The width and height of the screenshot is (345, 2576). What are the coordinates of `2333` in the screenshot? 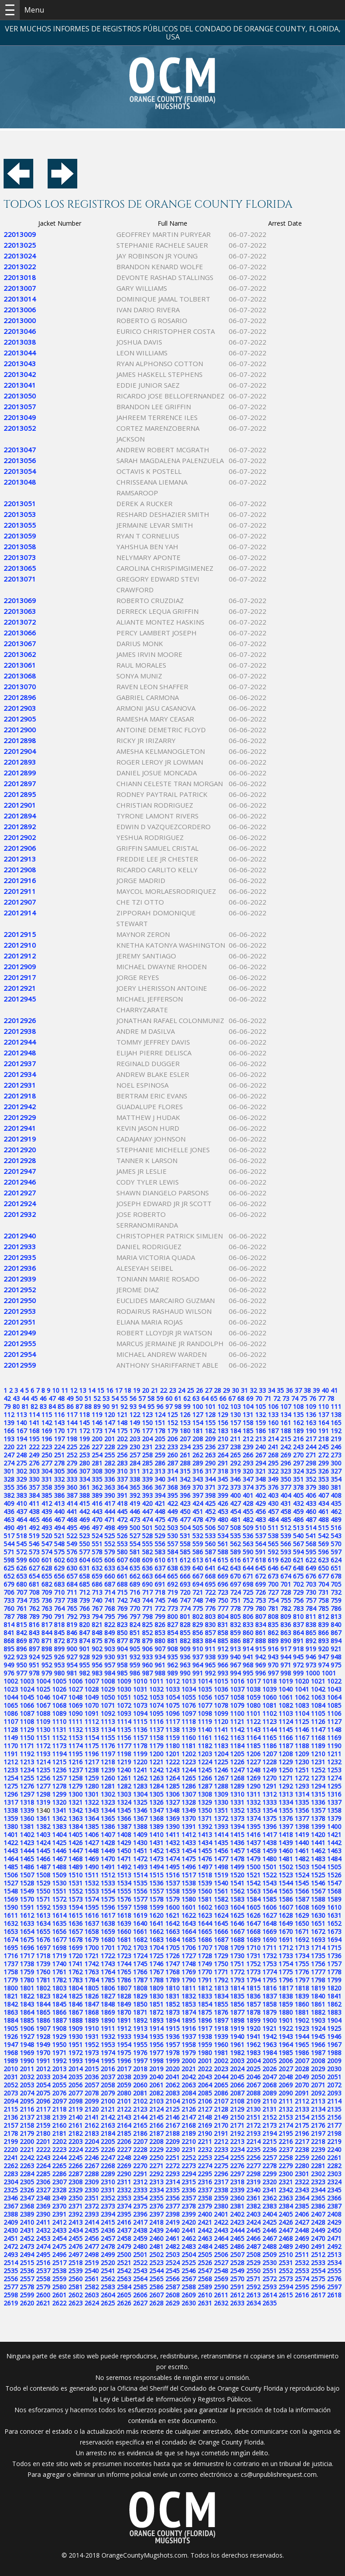 It's located at (140, 2190).